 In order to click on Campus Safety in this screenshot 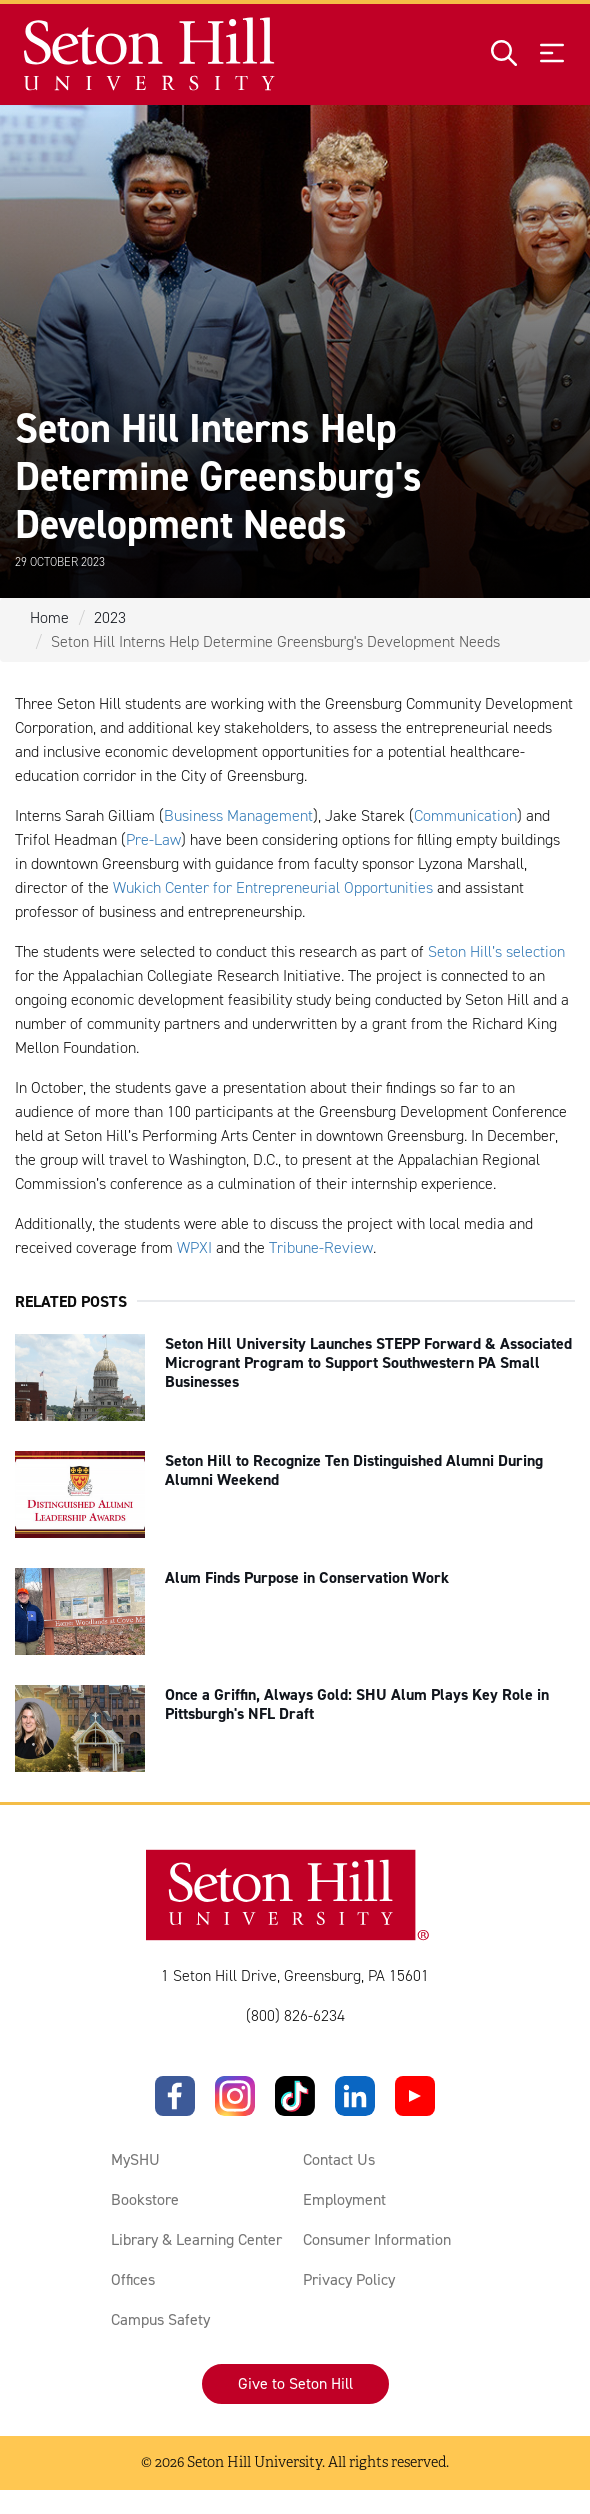, I will do `click(160, 2319)`.